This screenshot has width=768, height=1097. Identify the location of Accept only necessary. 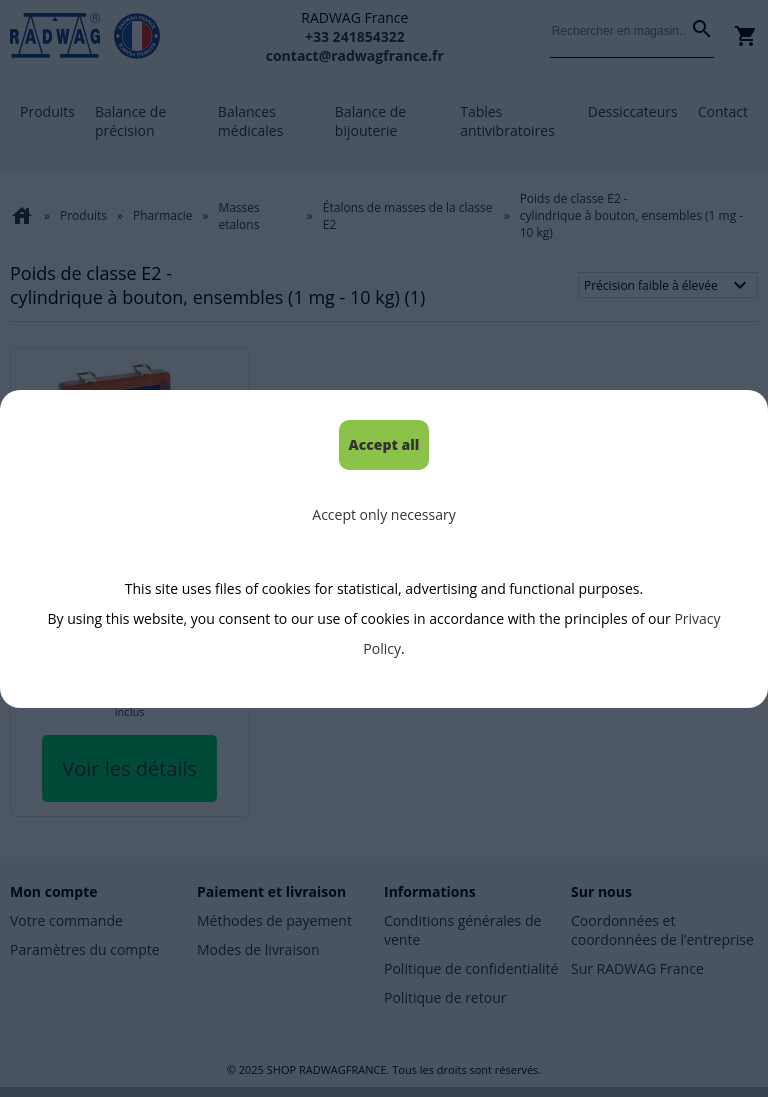
(383, 514).